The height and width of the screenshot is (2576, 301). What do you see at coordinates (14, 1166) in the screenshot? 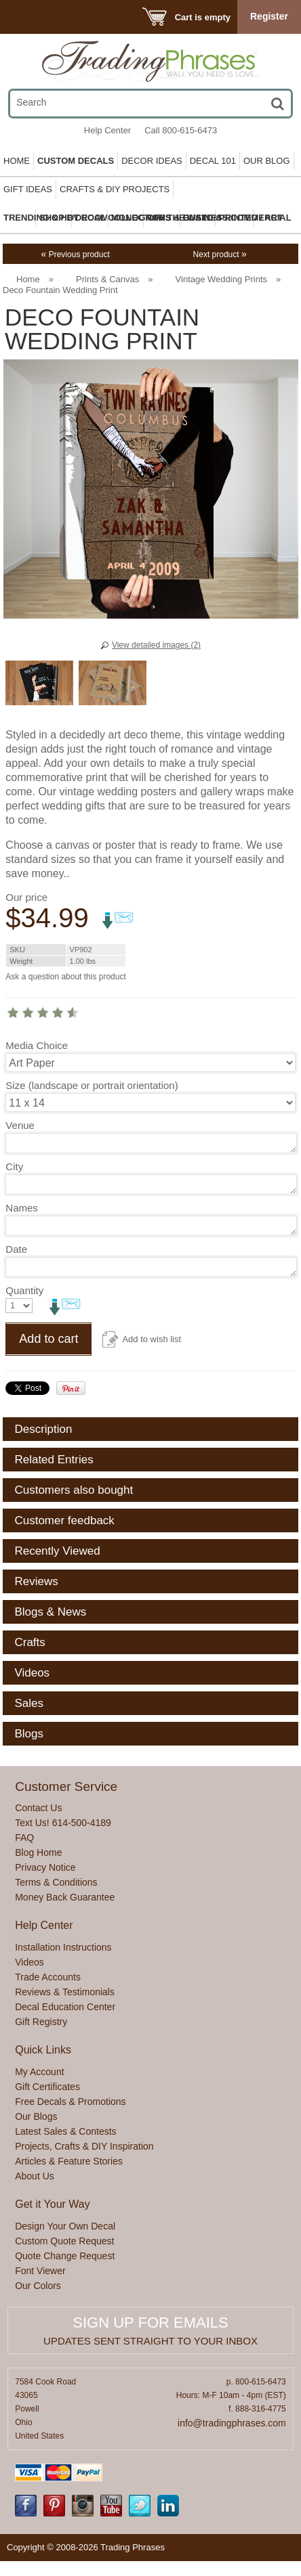
I see `City` at bounding box center [14, 1166].